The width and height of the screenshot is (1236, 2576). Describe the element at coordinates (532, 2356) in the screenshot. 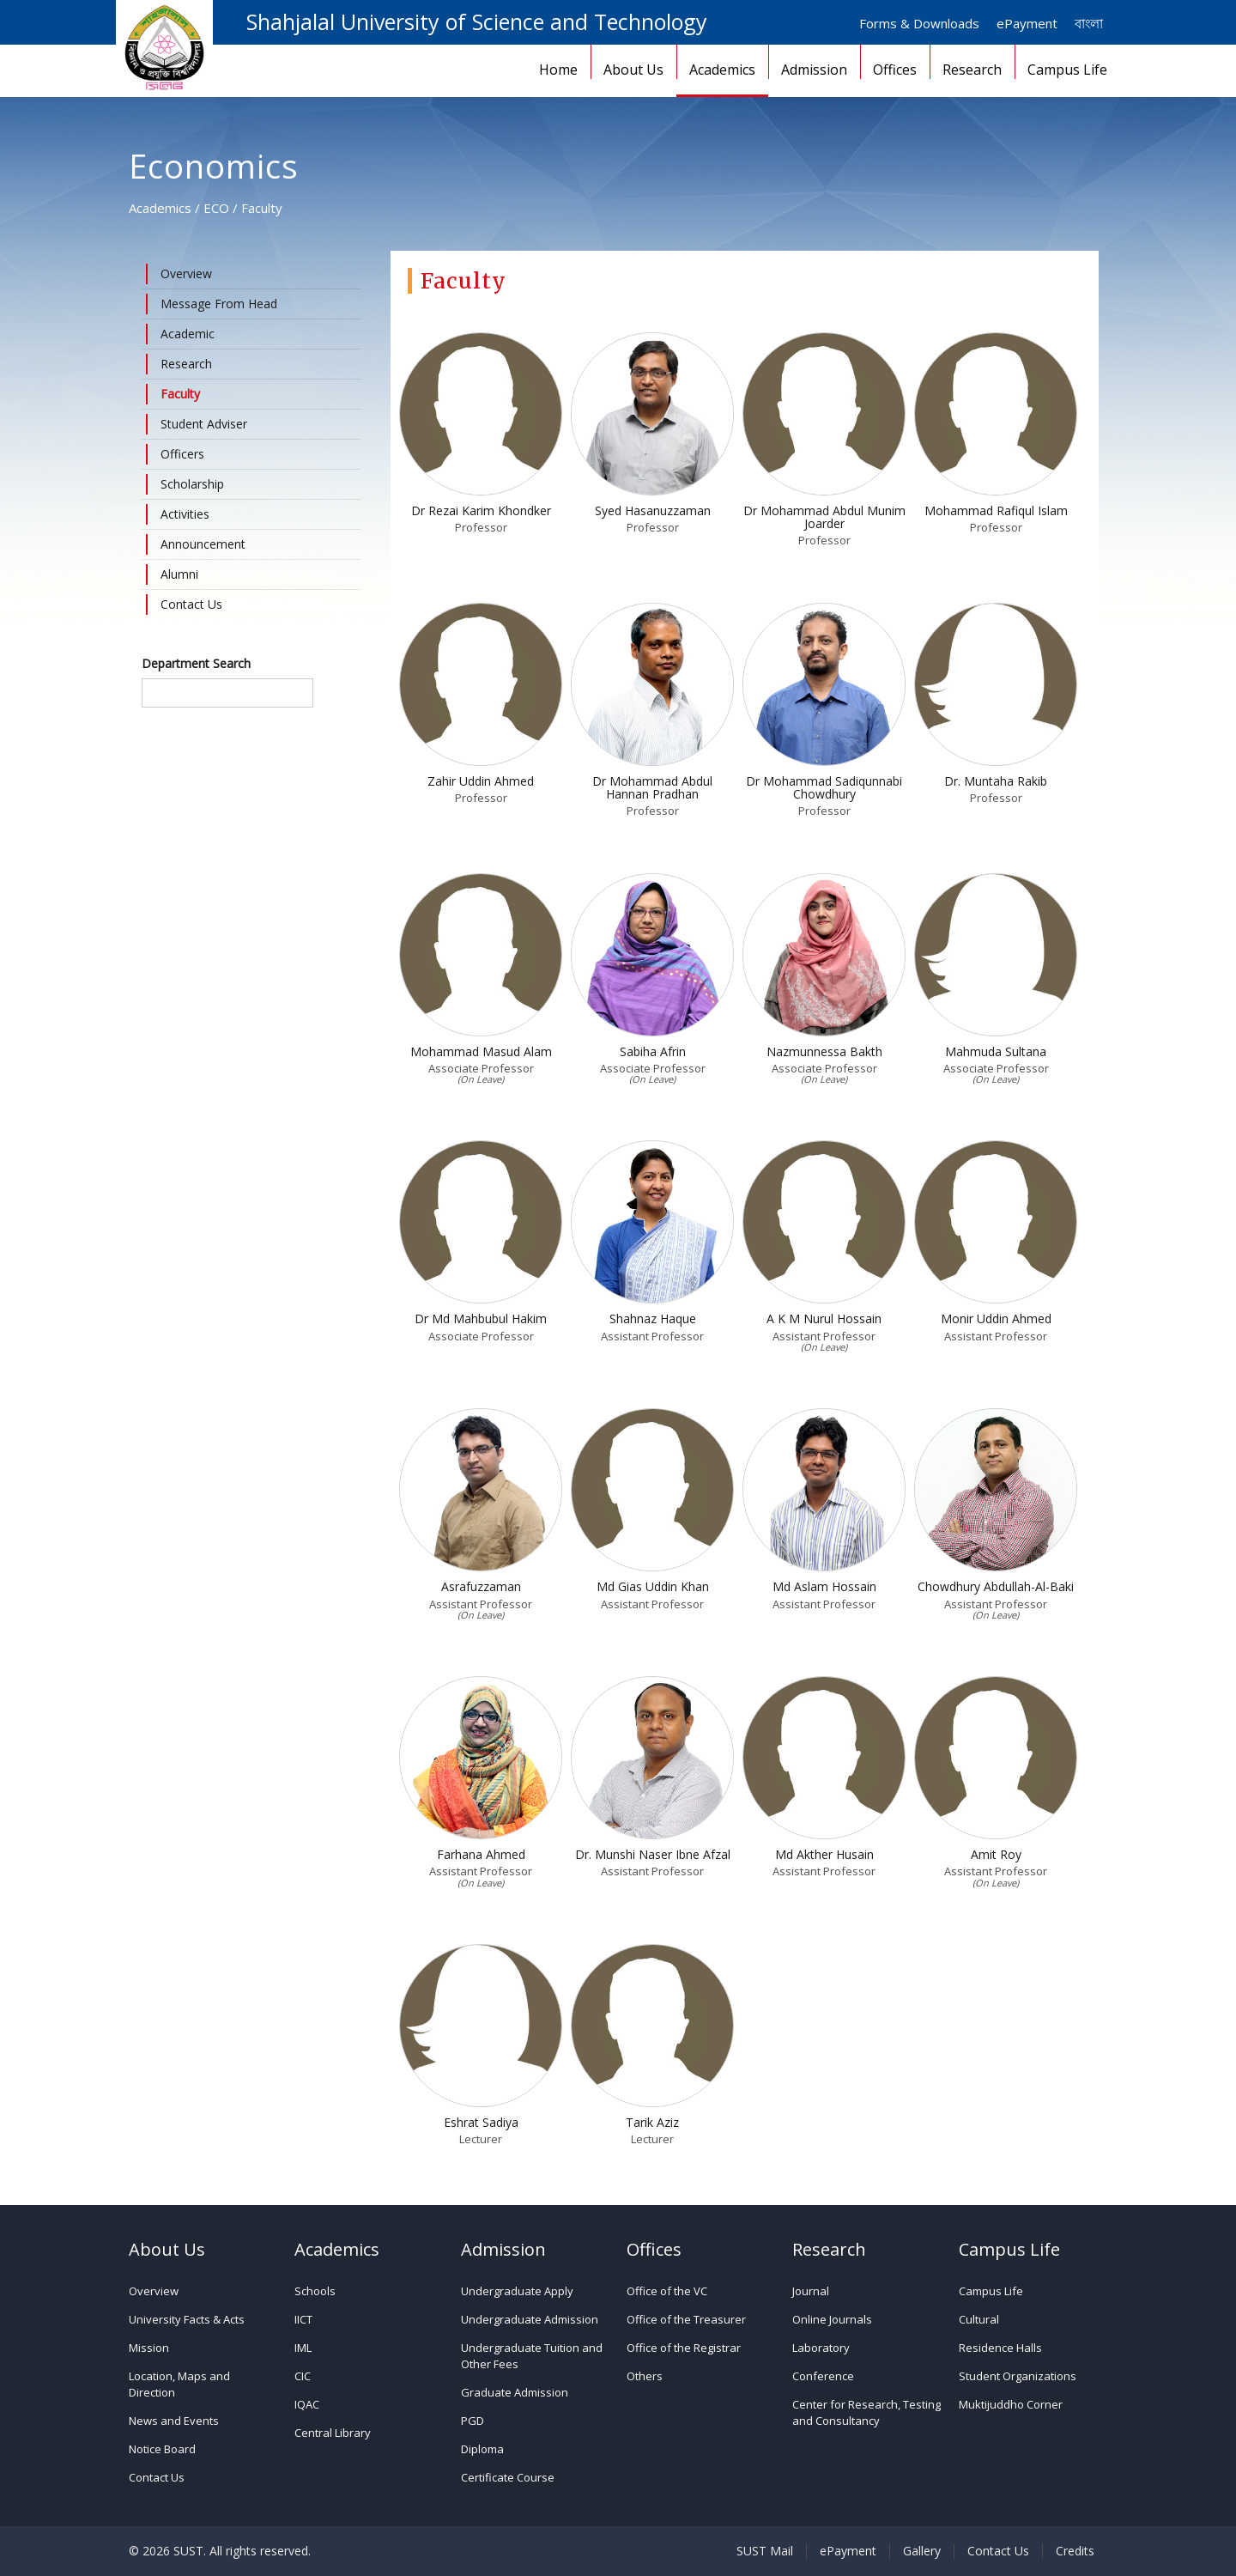

I see `Undergraduate Tuition and Other Fees` at that location.